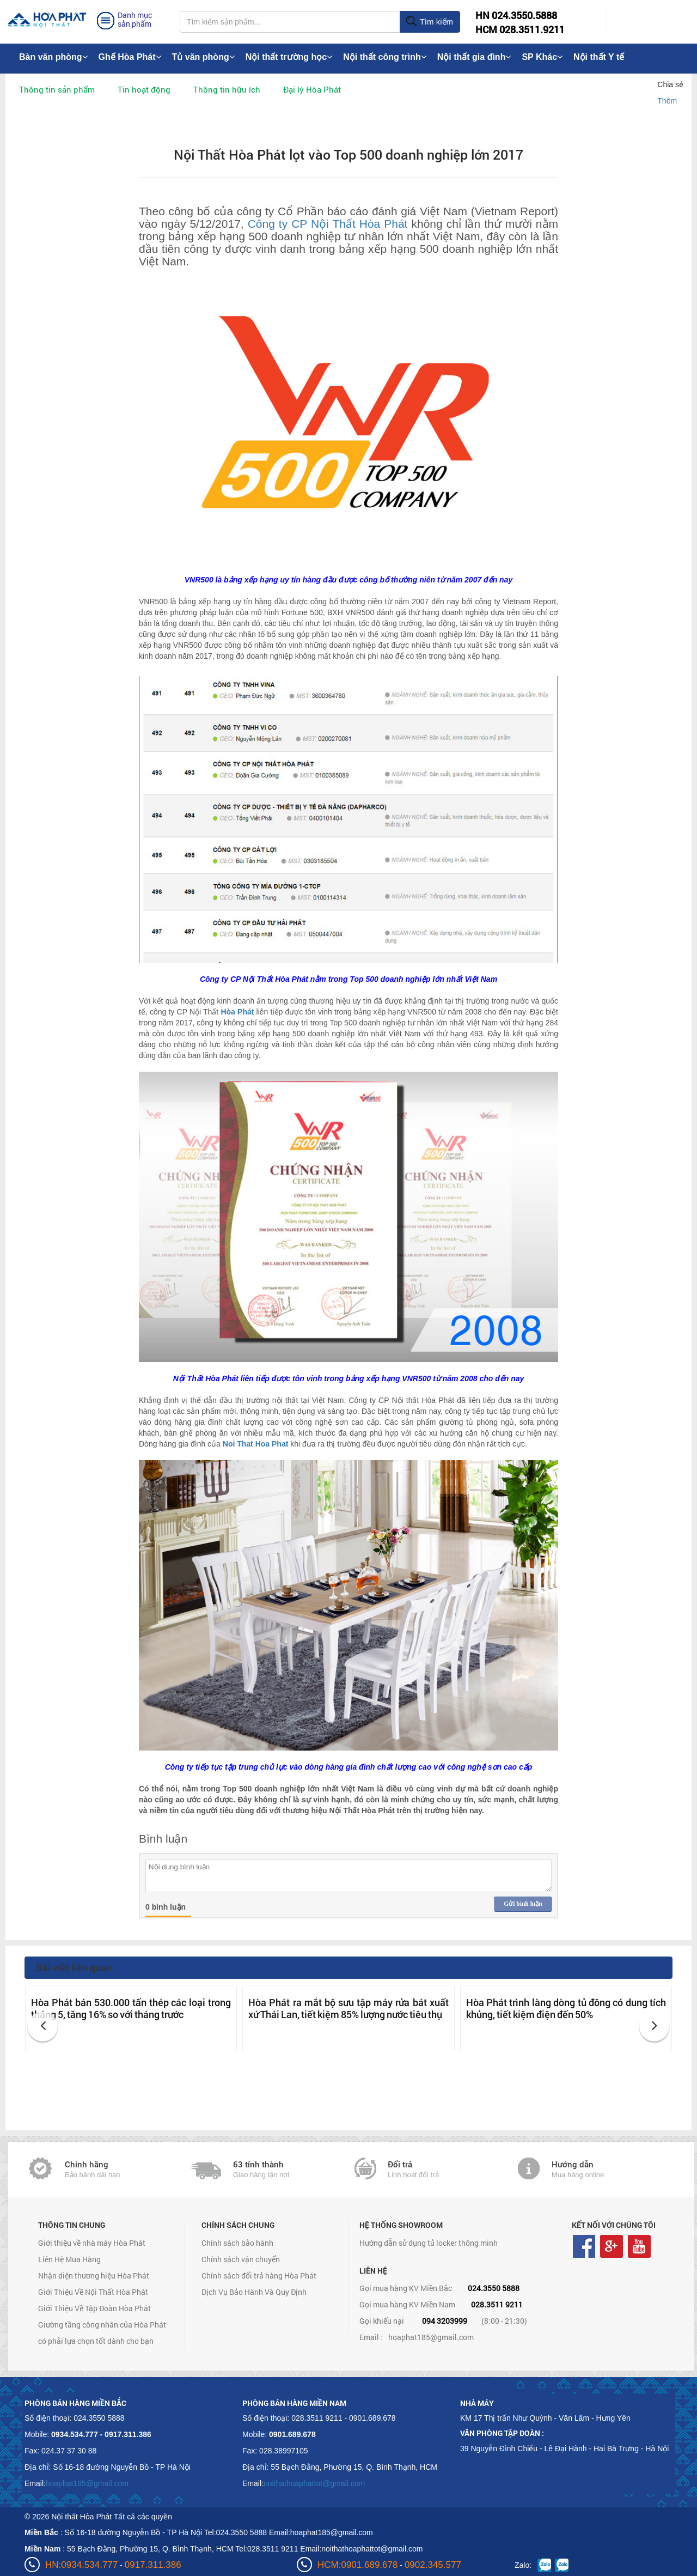 The height and width of the screenshot is (2576, 697). What do you see at coordinates (153, 2565) in the screenshot?
I see `0917.311.386` at bounding box center [153, 2565].